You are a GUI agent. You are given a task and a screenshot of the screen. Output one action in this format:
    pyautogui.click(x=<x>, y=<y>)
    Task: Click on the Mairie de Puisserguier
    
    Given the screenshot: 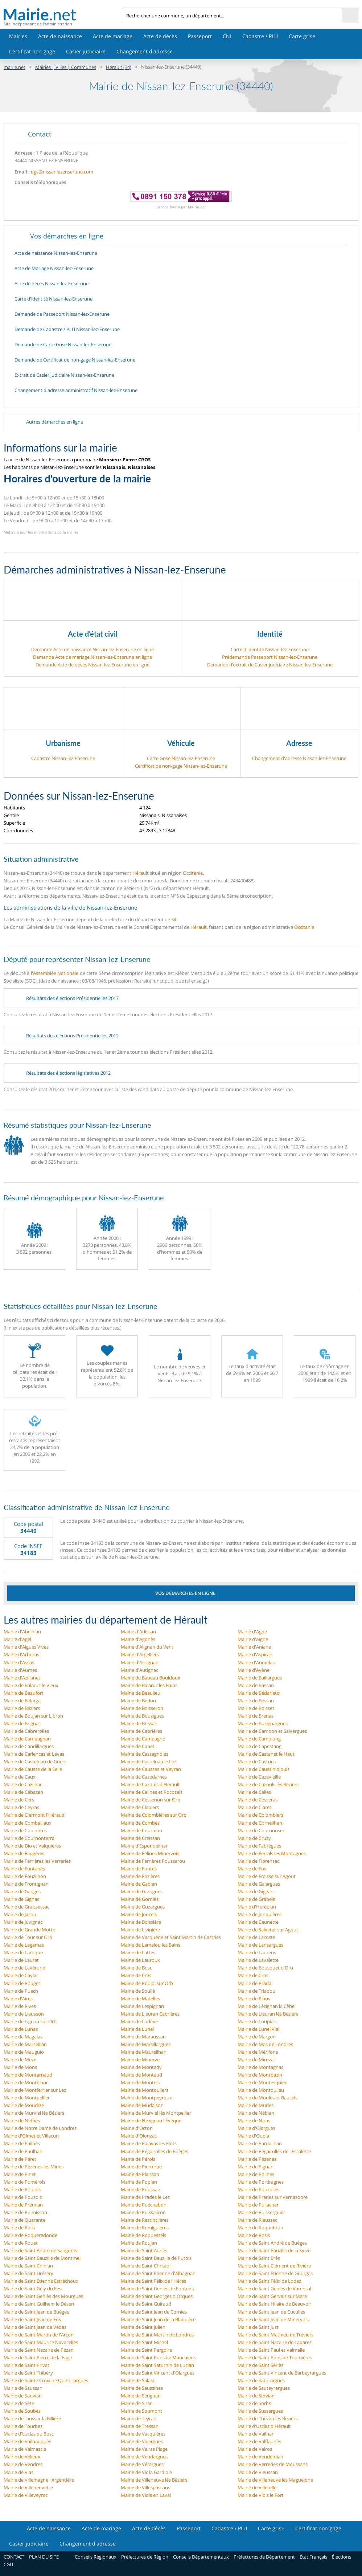 What is the action you would take?
    pyautogui.click(x=261, y=2212)
    